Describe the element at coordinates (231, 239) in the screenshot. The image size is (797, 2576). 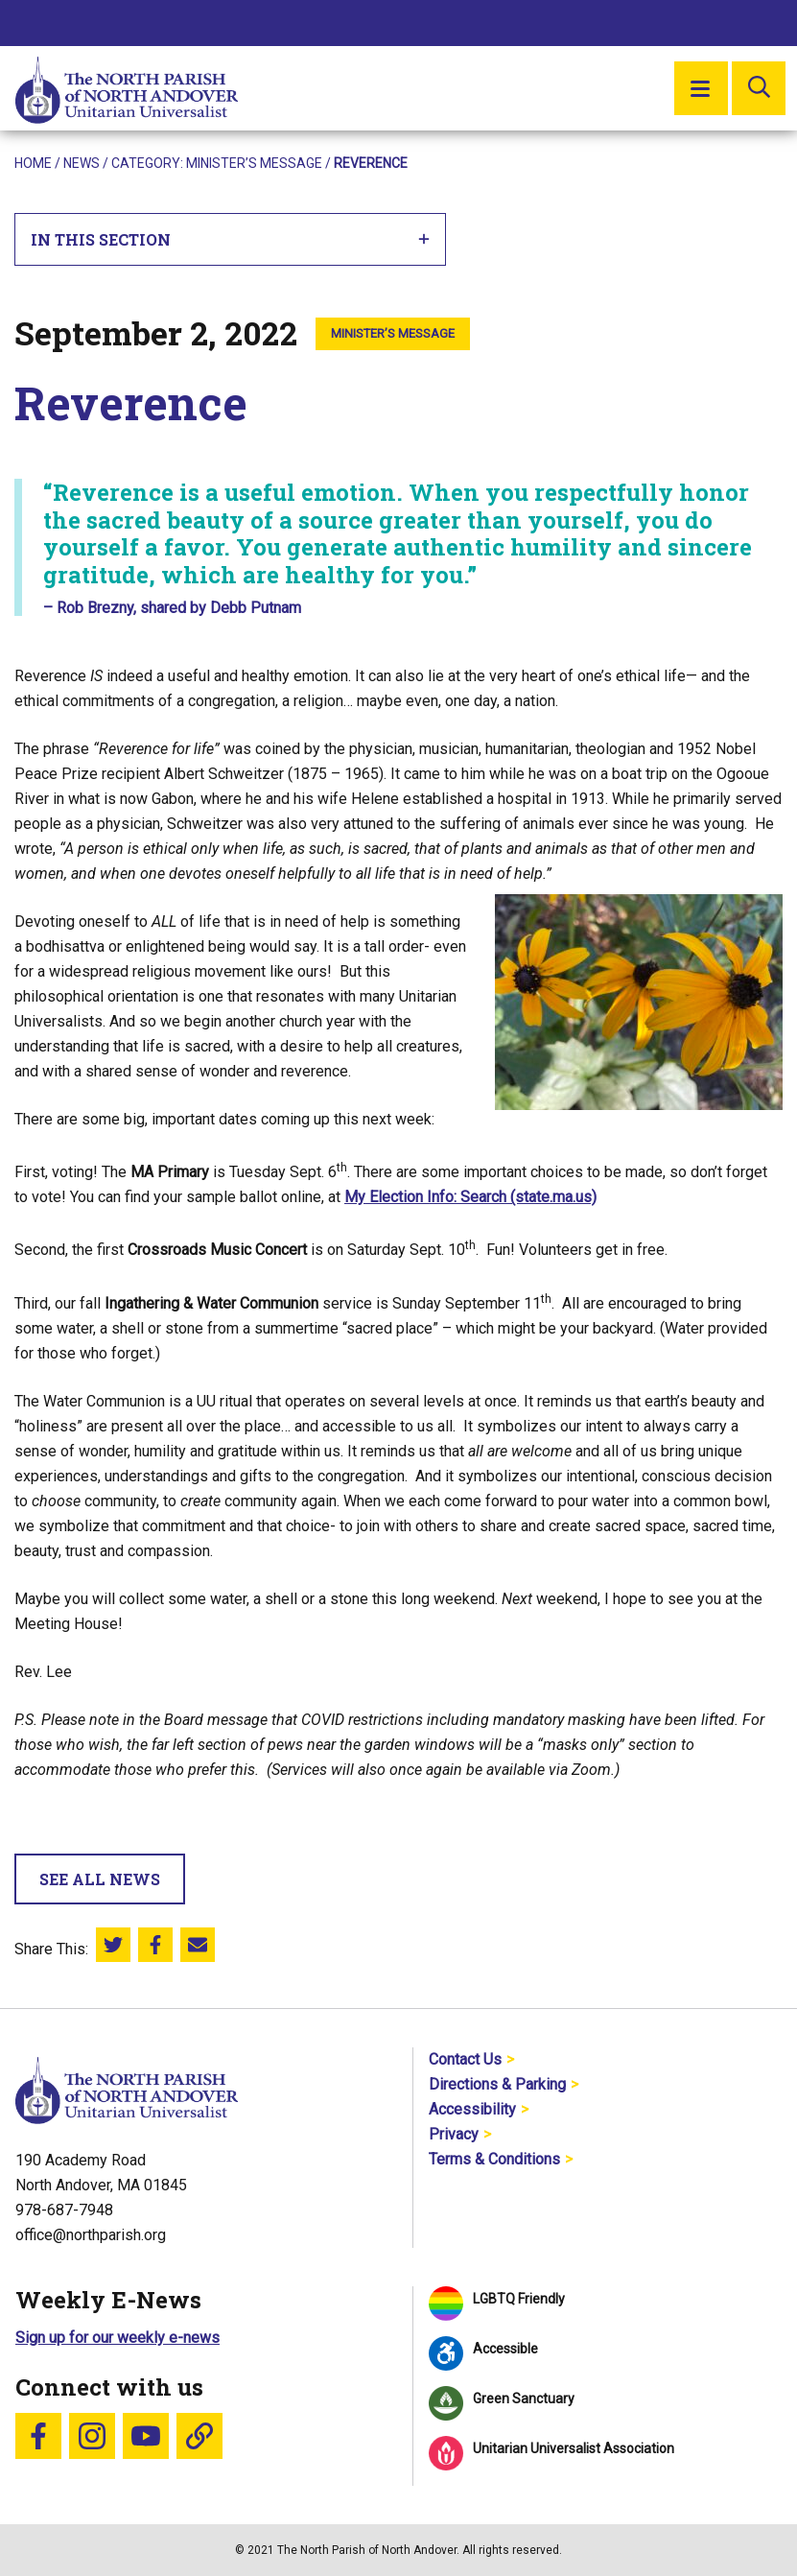
I see `In This Section` at that location.